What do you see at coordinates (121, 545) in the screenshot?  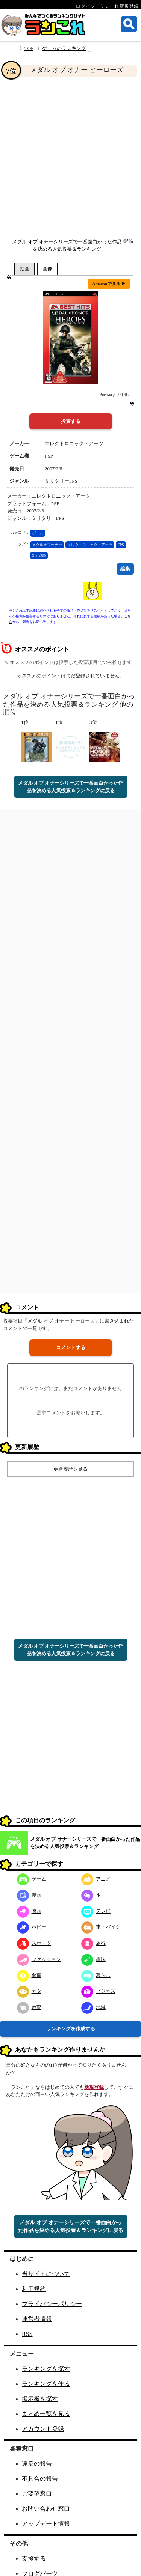 I see `FPS` at bounding box center [121, 545].